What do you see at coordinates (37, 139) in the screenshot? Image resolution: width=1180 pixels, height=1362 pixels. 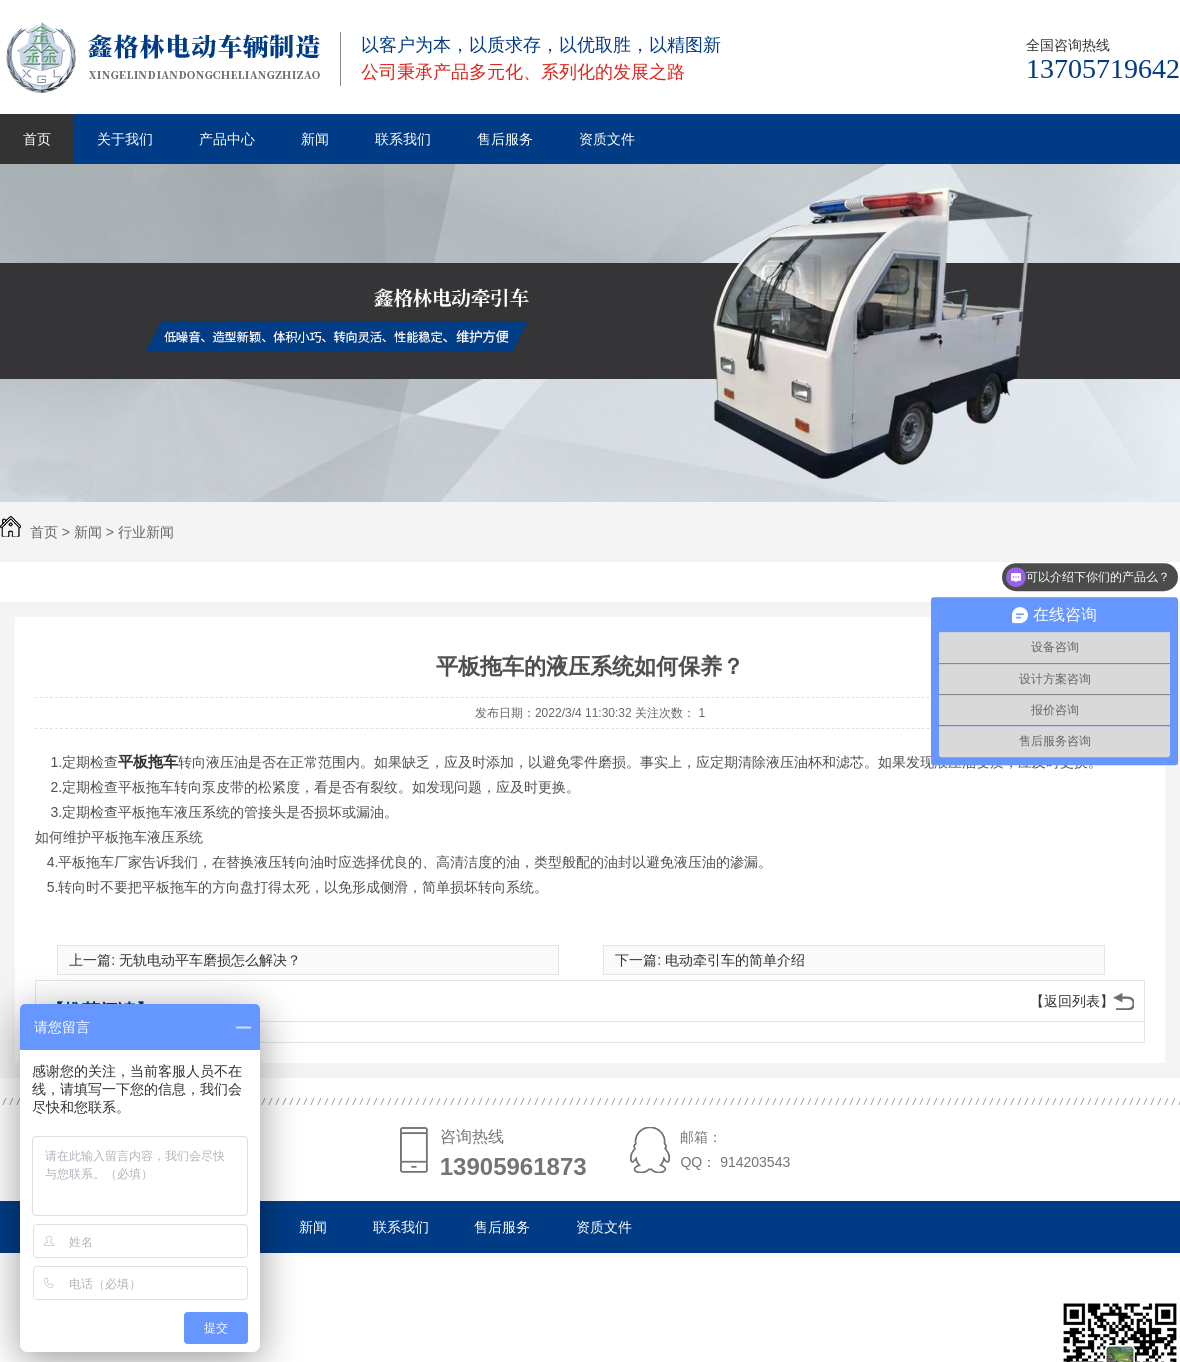 I see `首页` at bounding box center [37, 139].